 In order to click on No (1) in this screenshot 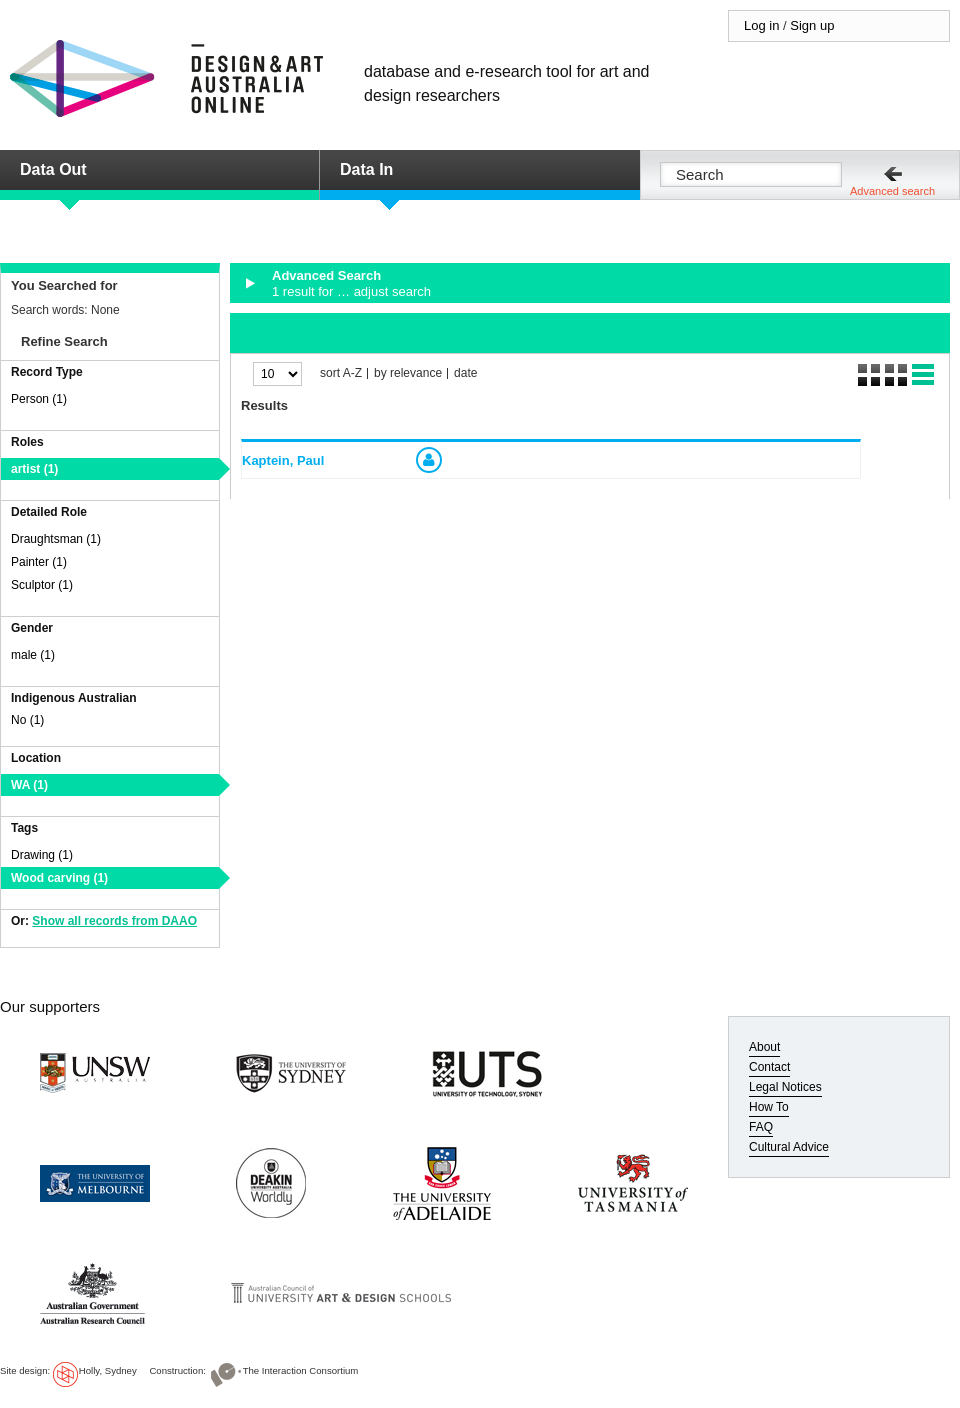, I will do `click(27, 720)`.